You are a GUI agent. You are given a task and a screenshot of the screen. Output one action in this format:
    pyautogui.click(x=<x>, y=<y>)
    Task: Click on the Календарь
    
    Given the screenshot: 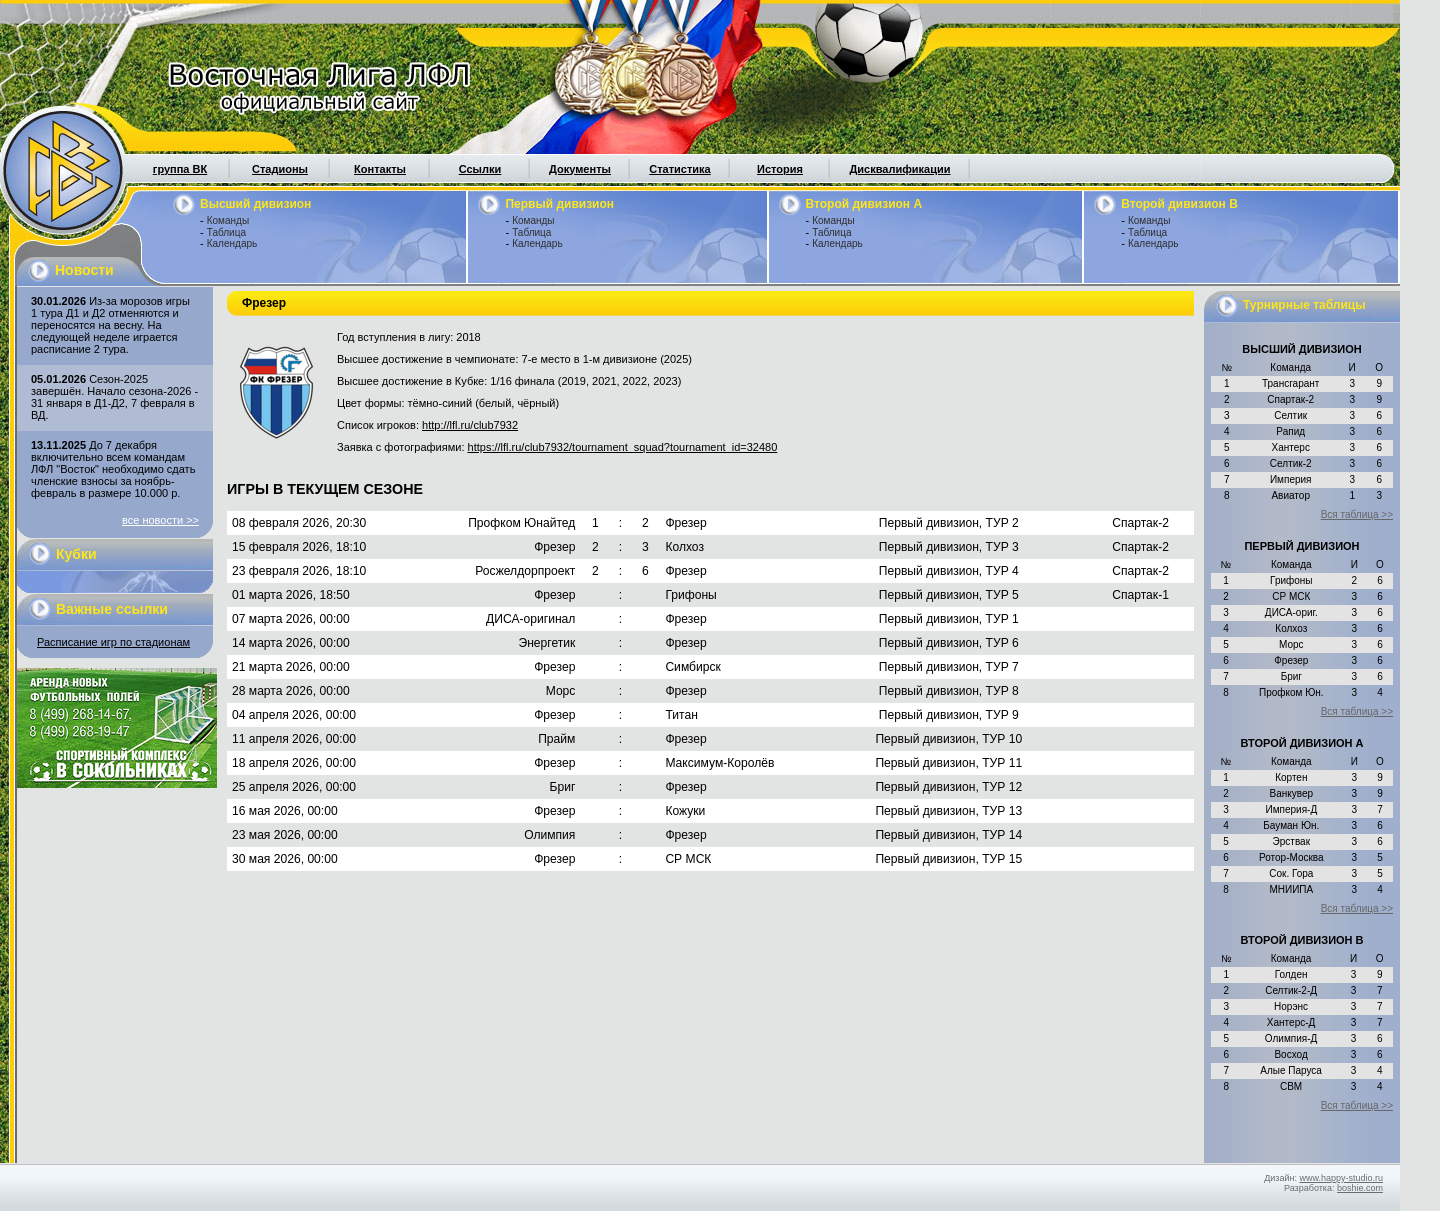 What is the action you would take?
    pyautogui.click(x=232, y=243)
    